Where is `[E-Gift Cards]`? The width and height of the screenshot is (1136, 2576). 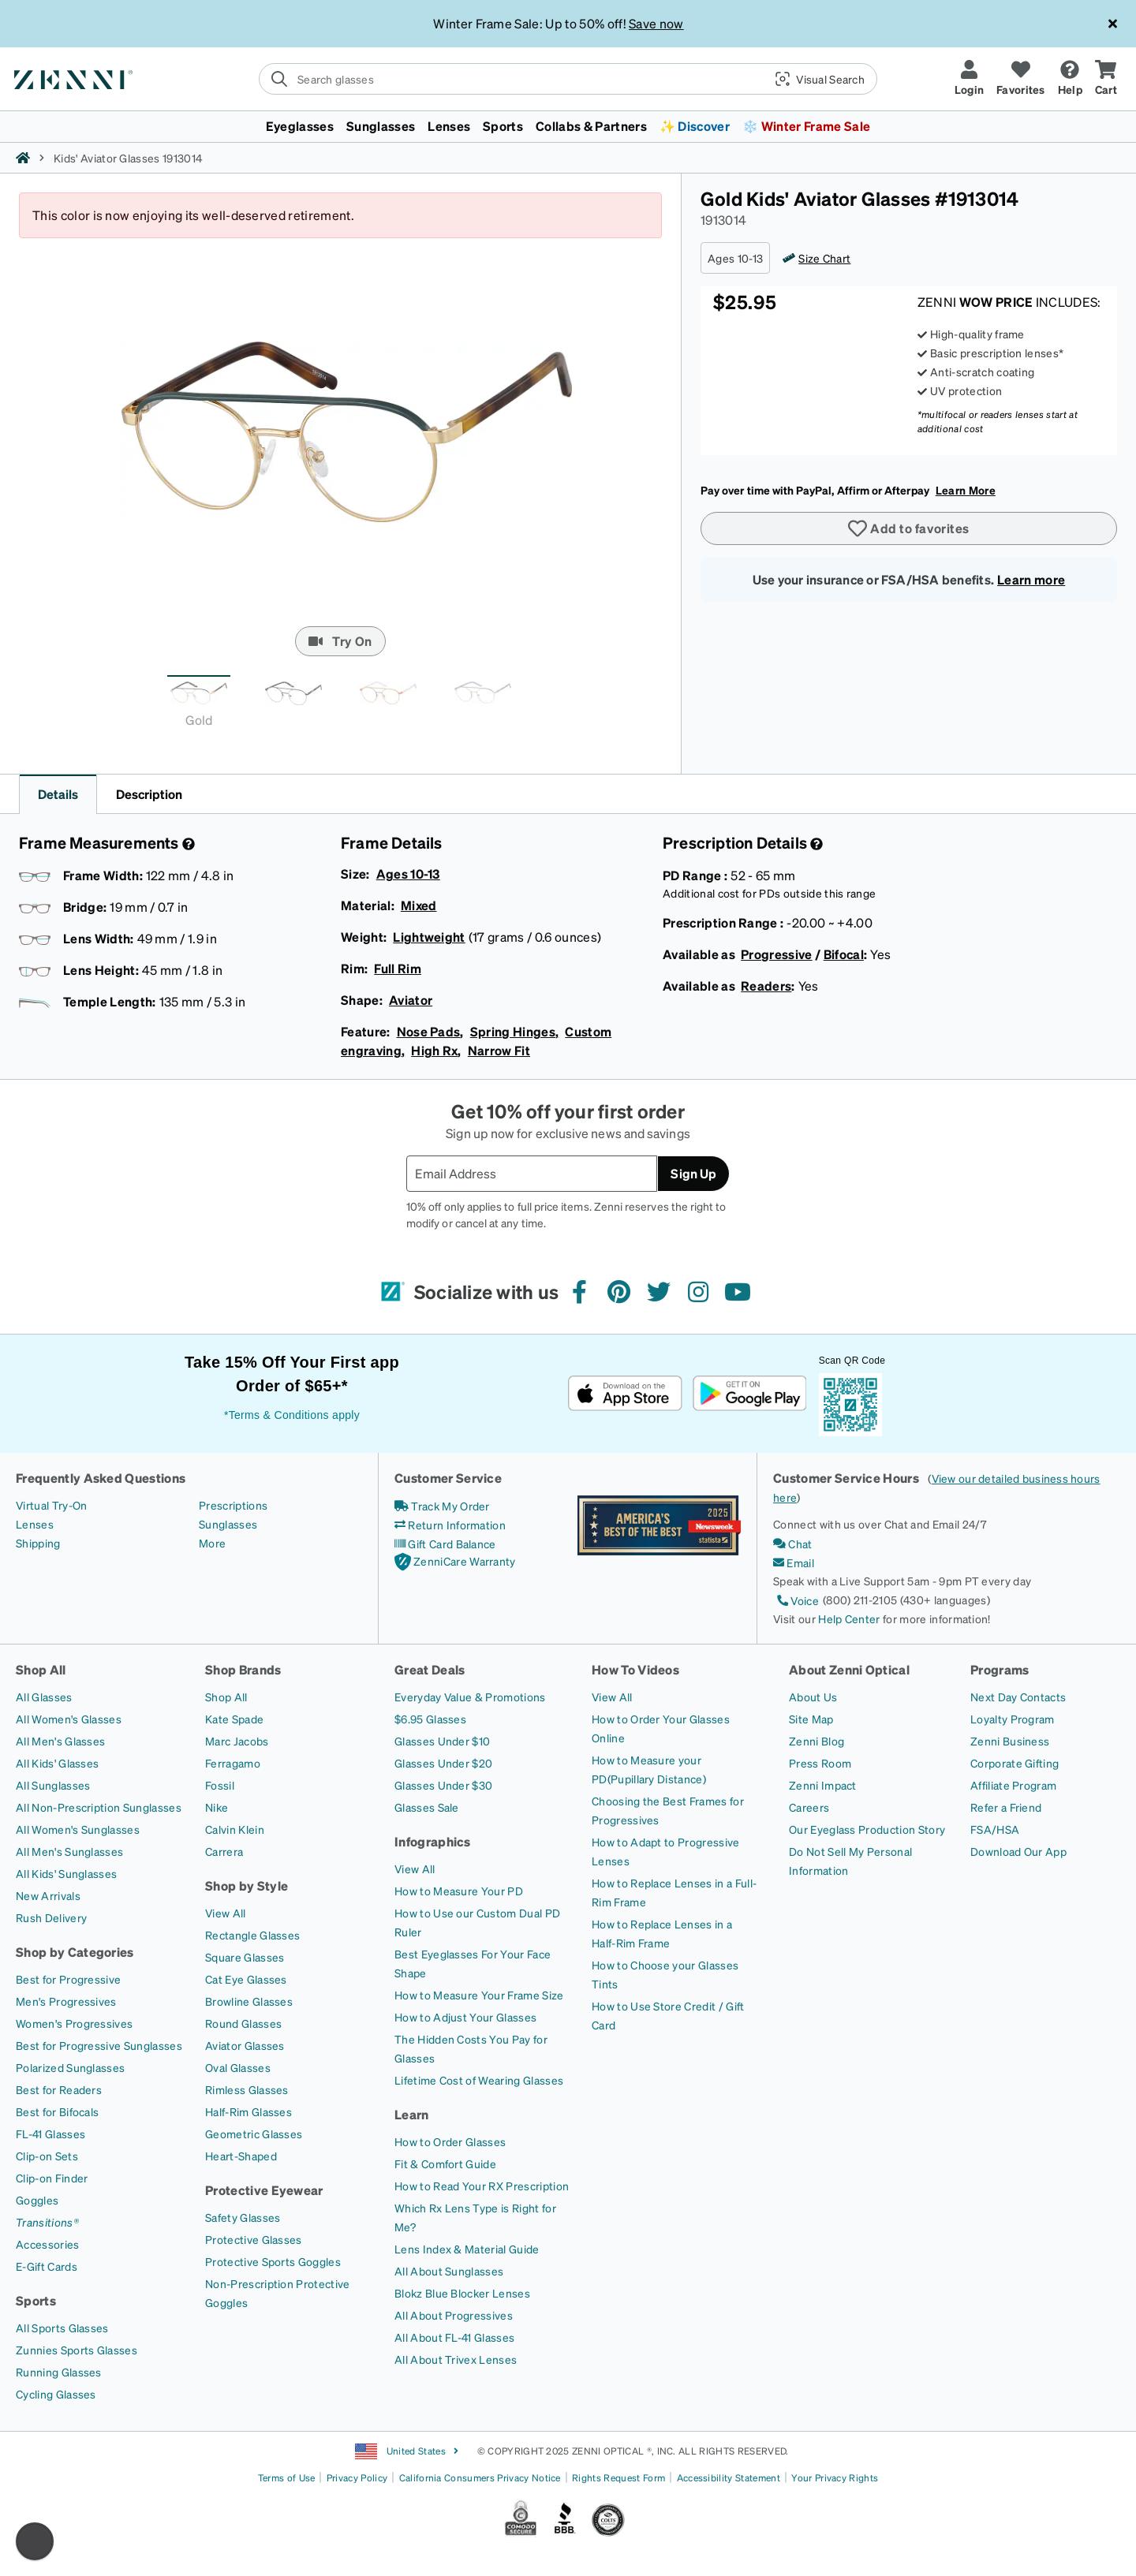 [E-Gift Cards] is located at coordinates (46, 2266).